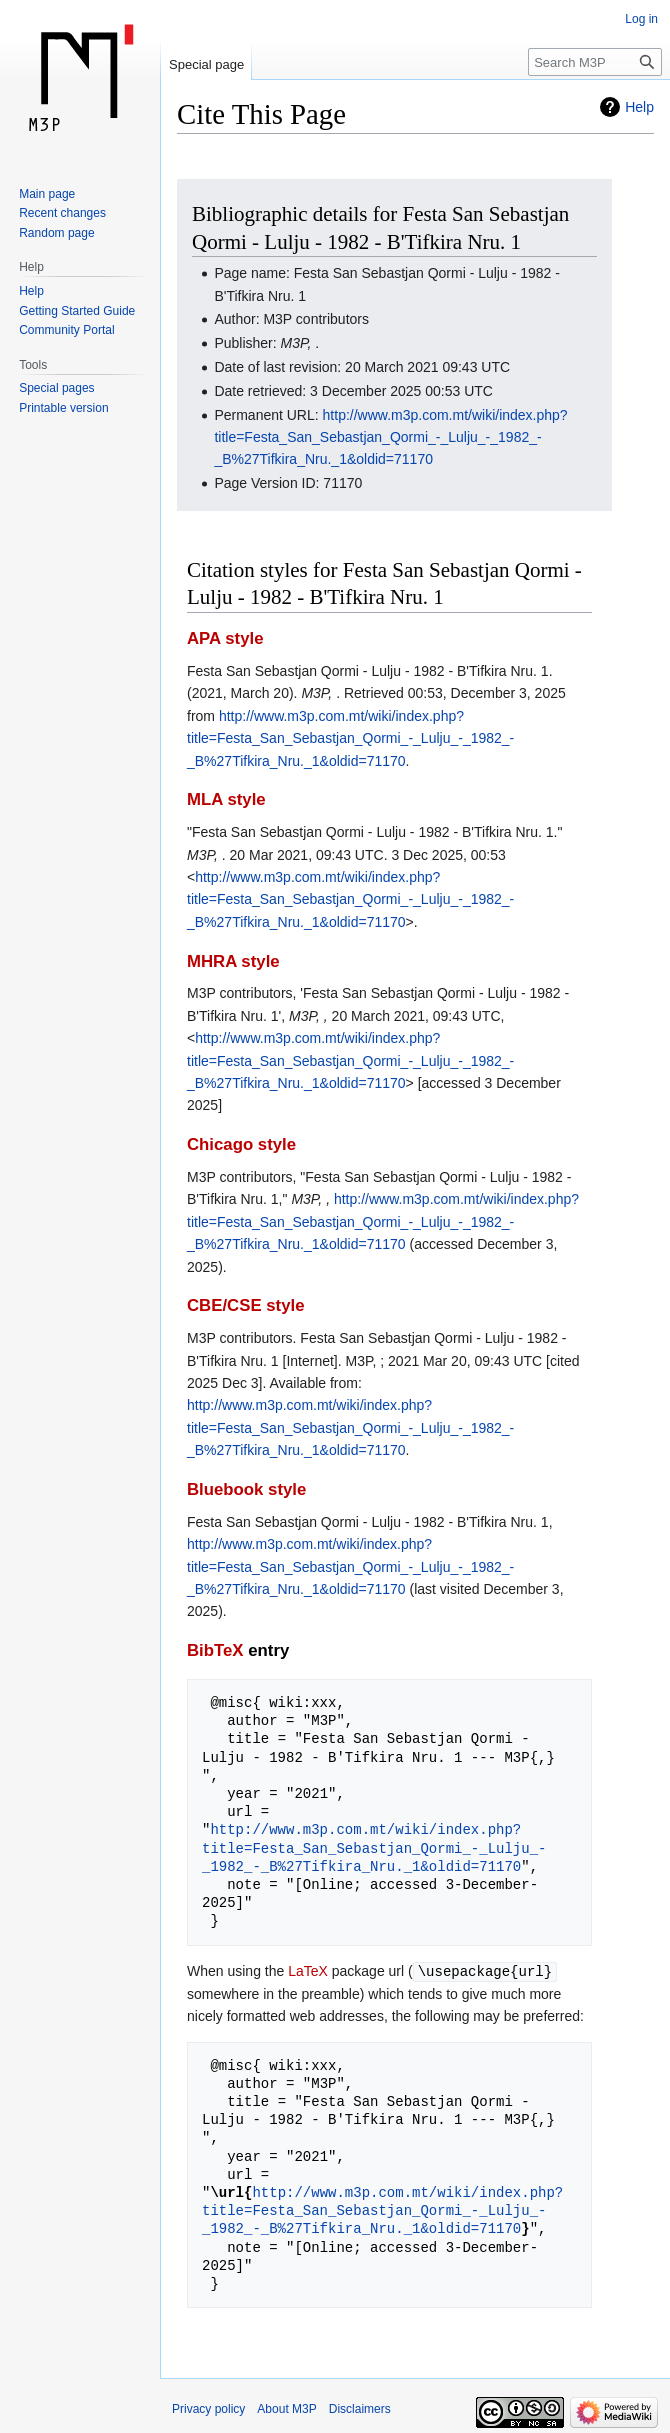 The height and width of the screenshot is (2433, 670). I want to click on Log in, so click(641, 19).